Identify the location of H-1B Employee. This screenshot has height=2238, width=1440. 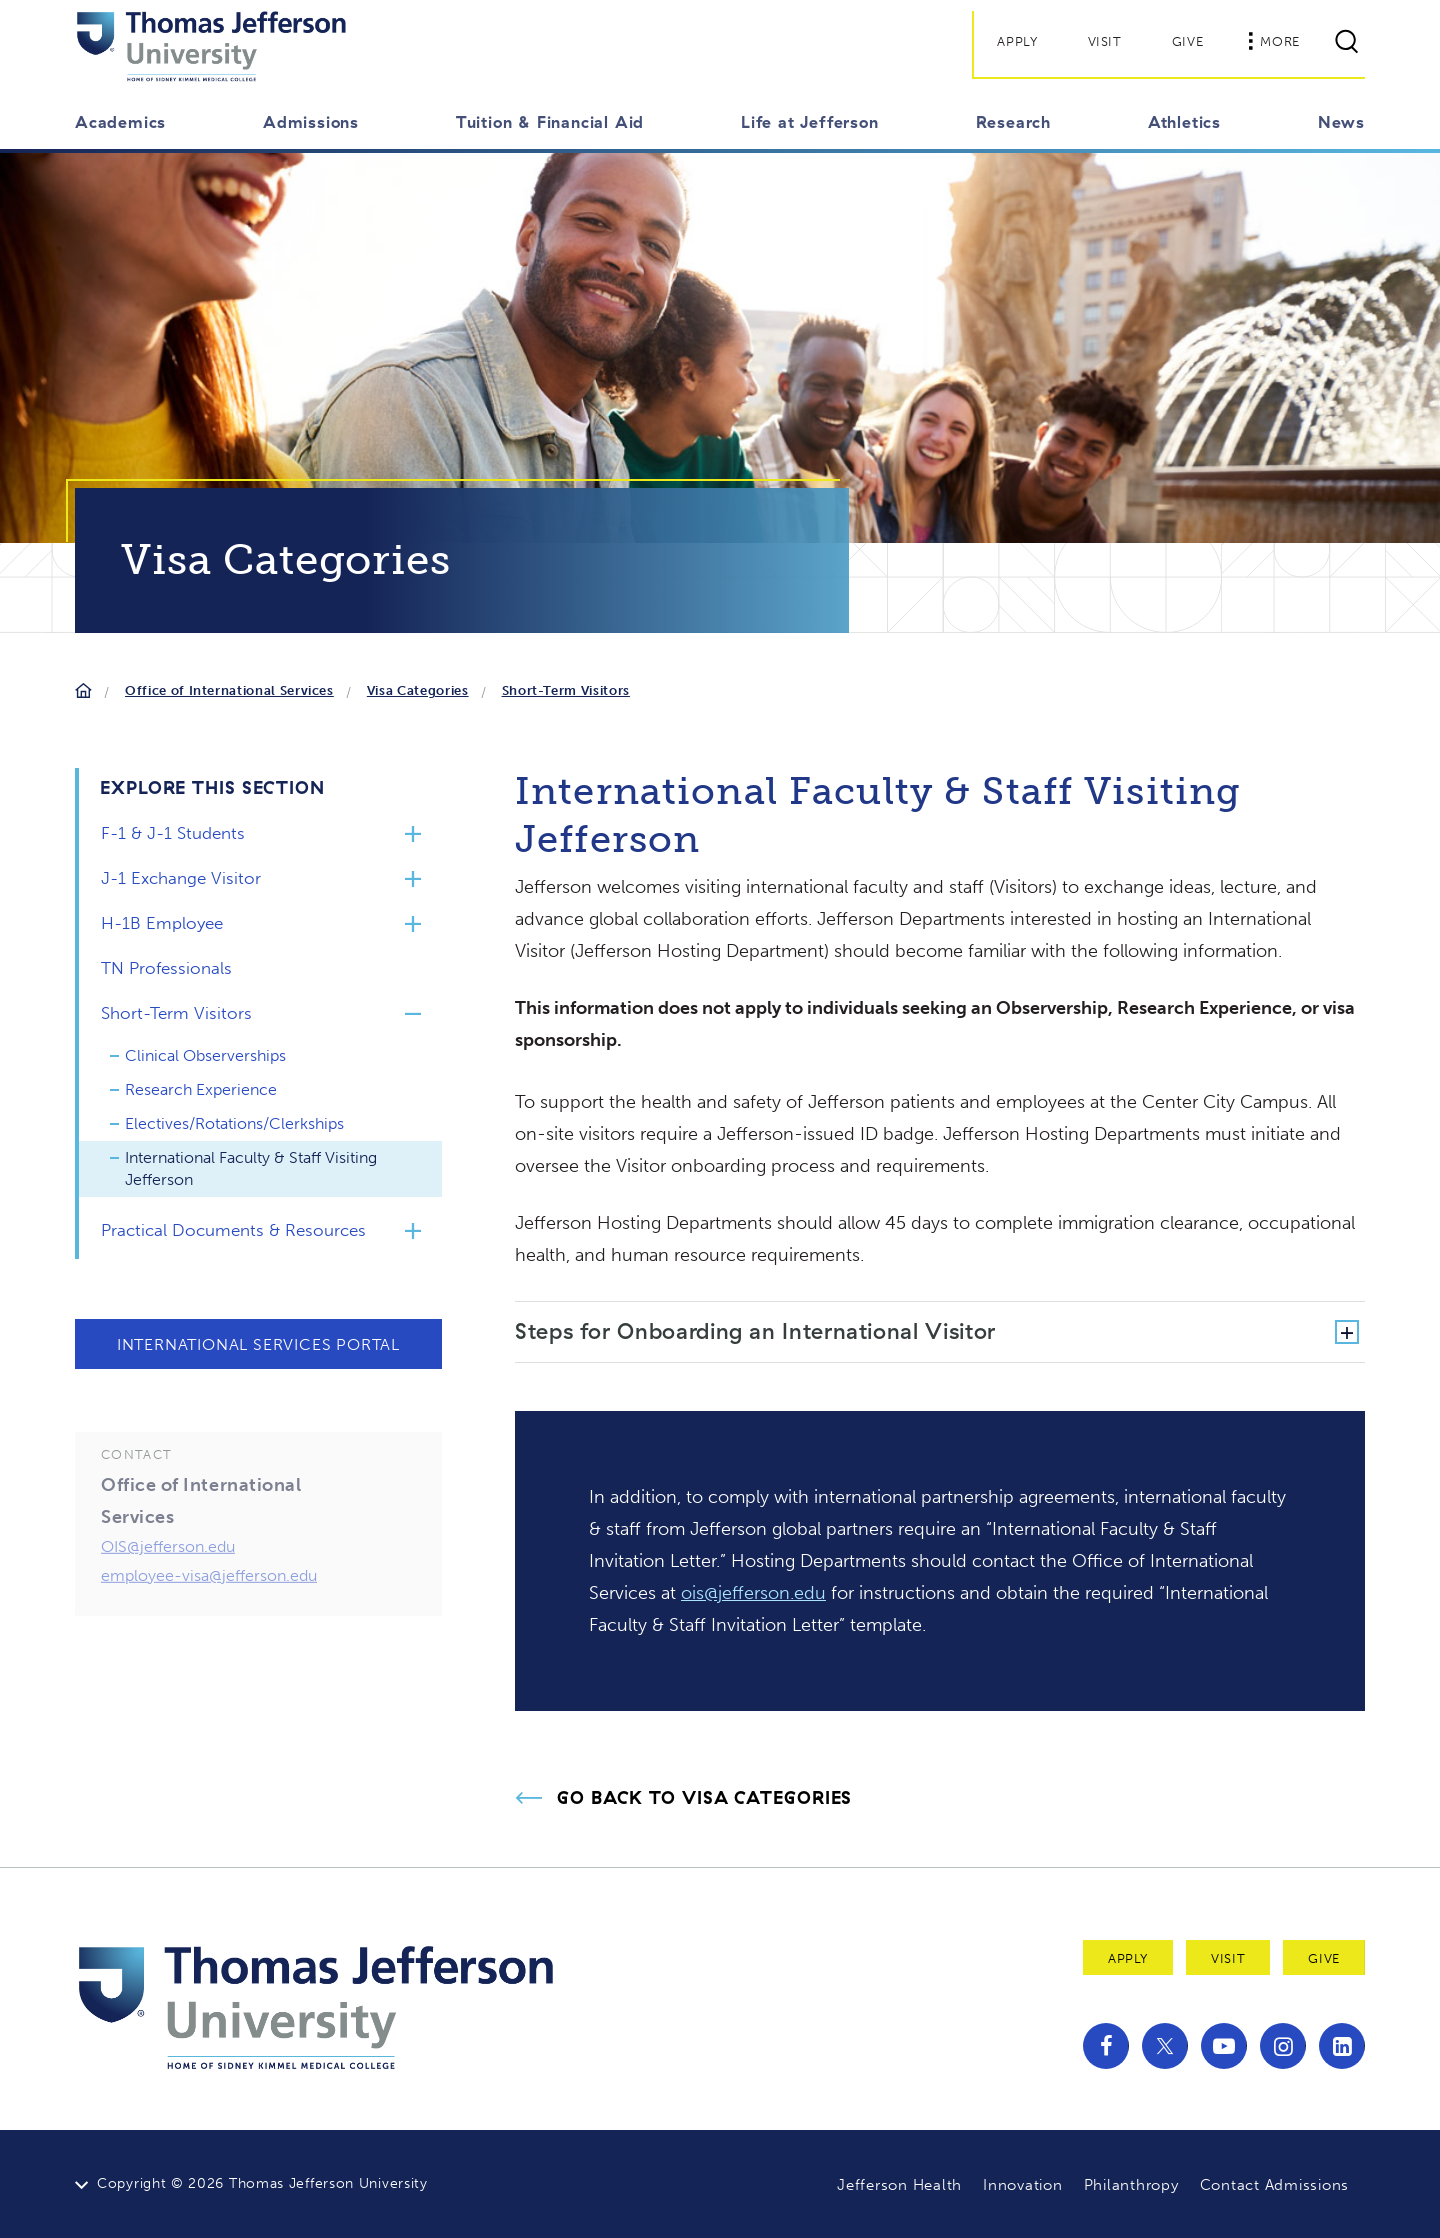
(162, 923).